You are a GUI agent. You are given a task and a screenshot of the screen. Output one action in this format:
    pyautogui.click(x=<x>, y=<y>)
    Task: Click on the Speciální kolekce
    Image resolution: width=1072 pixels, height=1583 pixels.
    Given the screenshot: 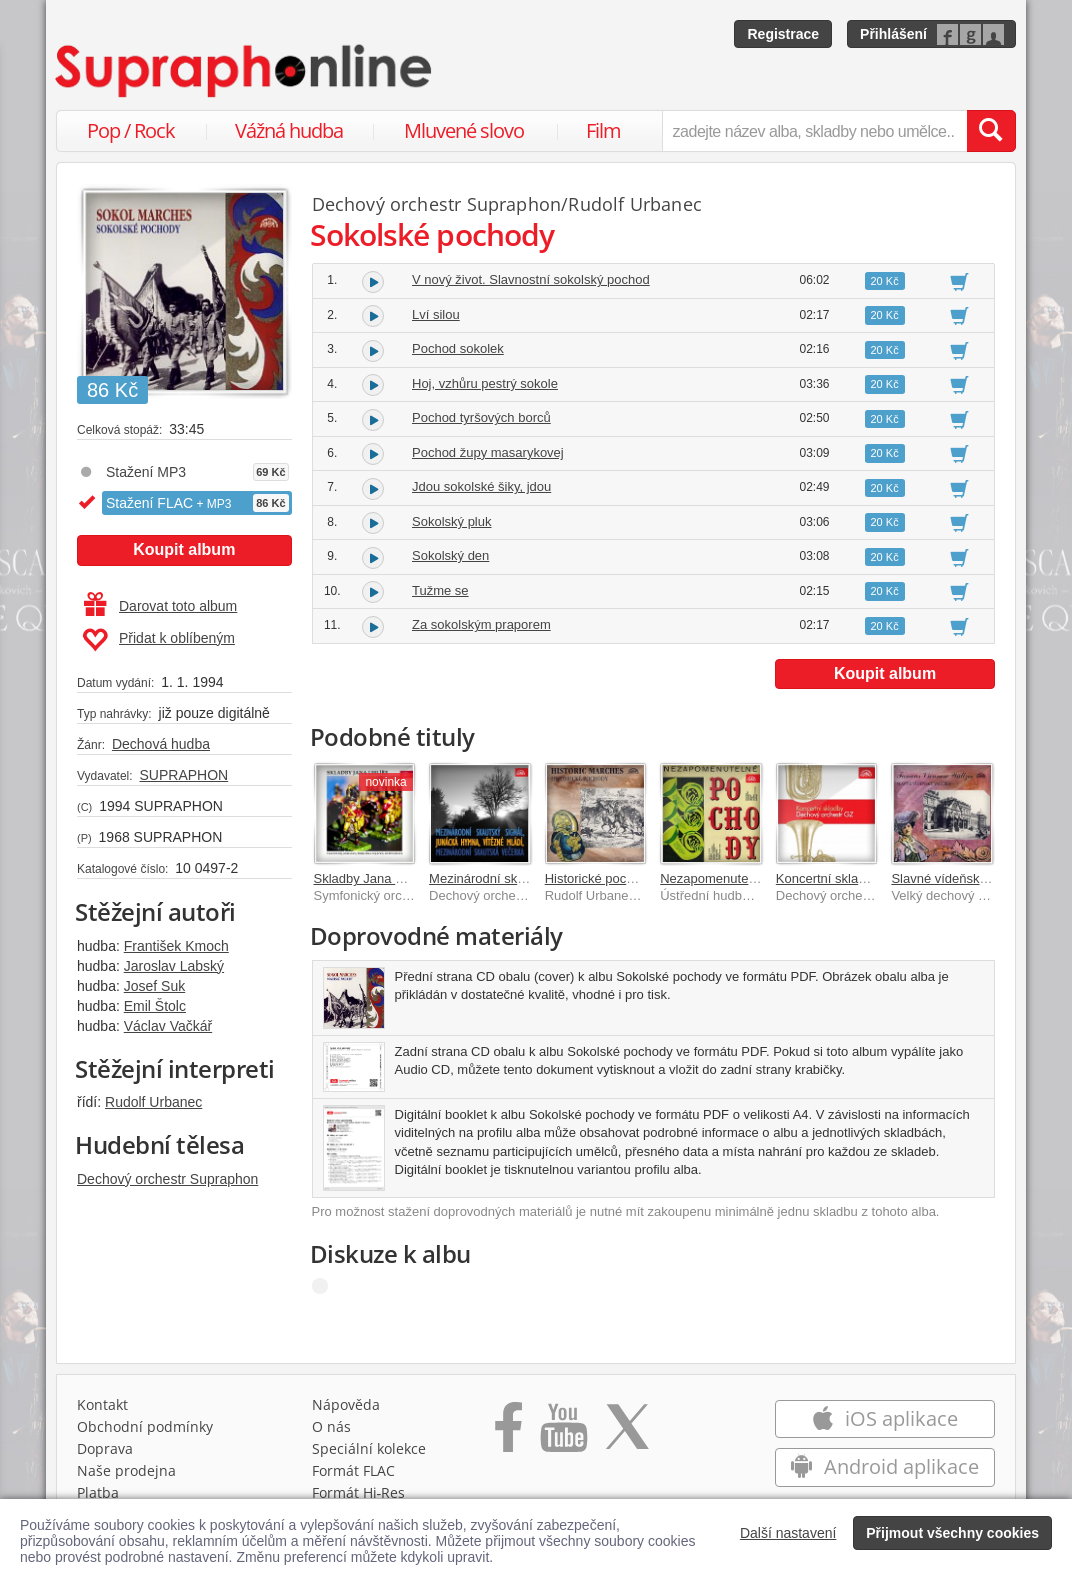 What is the action you would take?
    pyautogui.click(x=369, y=1448)
    